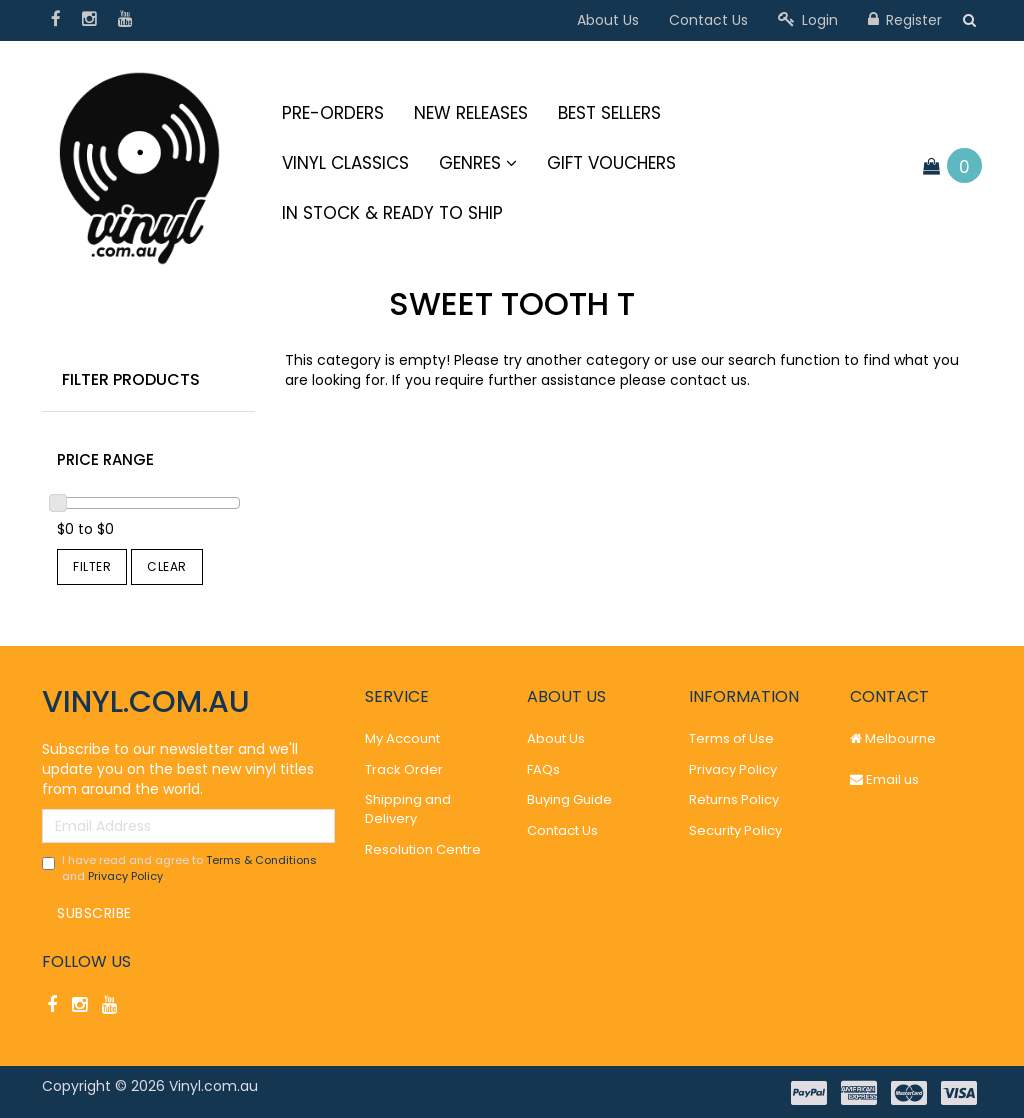 The height and width of the screenshot is (1118, 1024). I want to click on Buying Guide, so click(569, 799).